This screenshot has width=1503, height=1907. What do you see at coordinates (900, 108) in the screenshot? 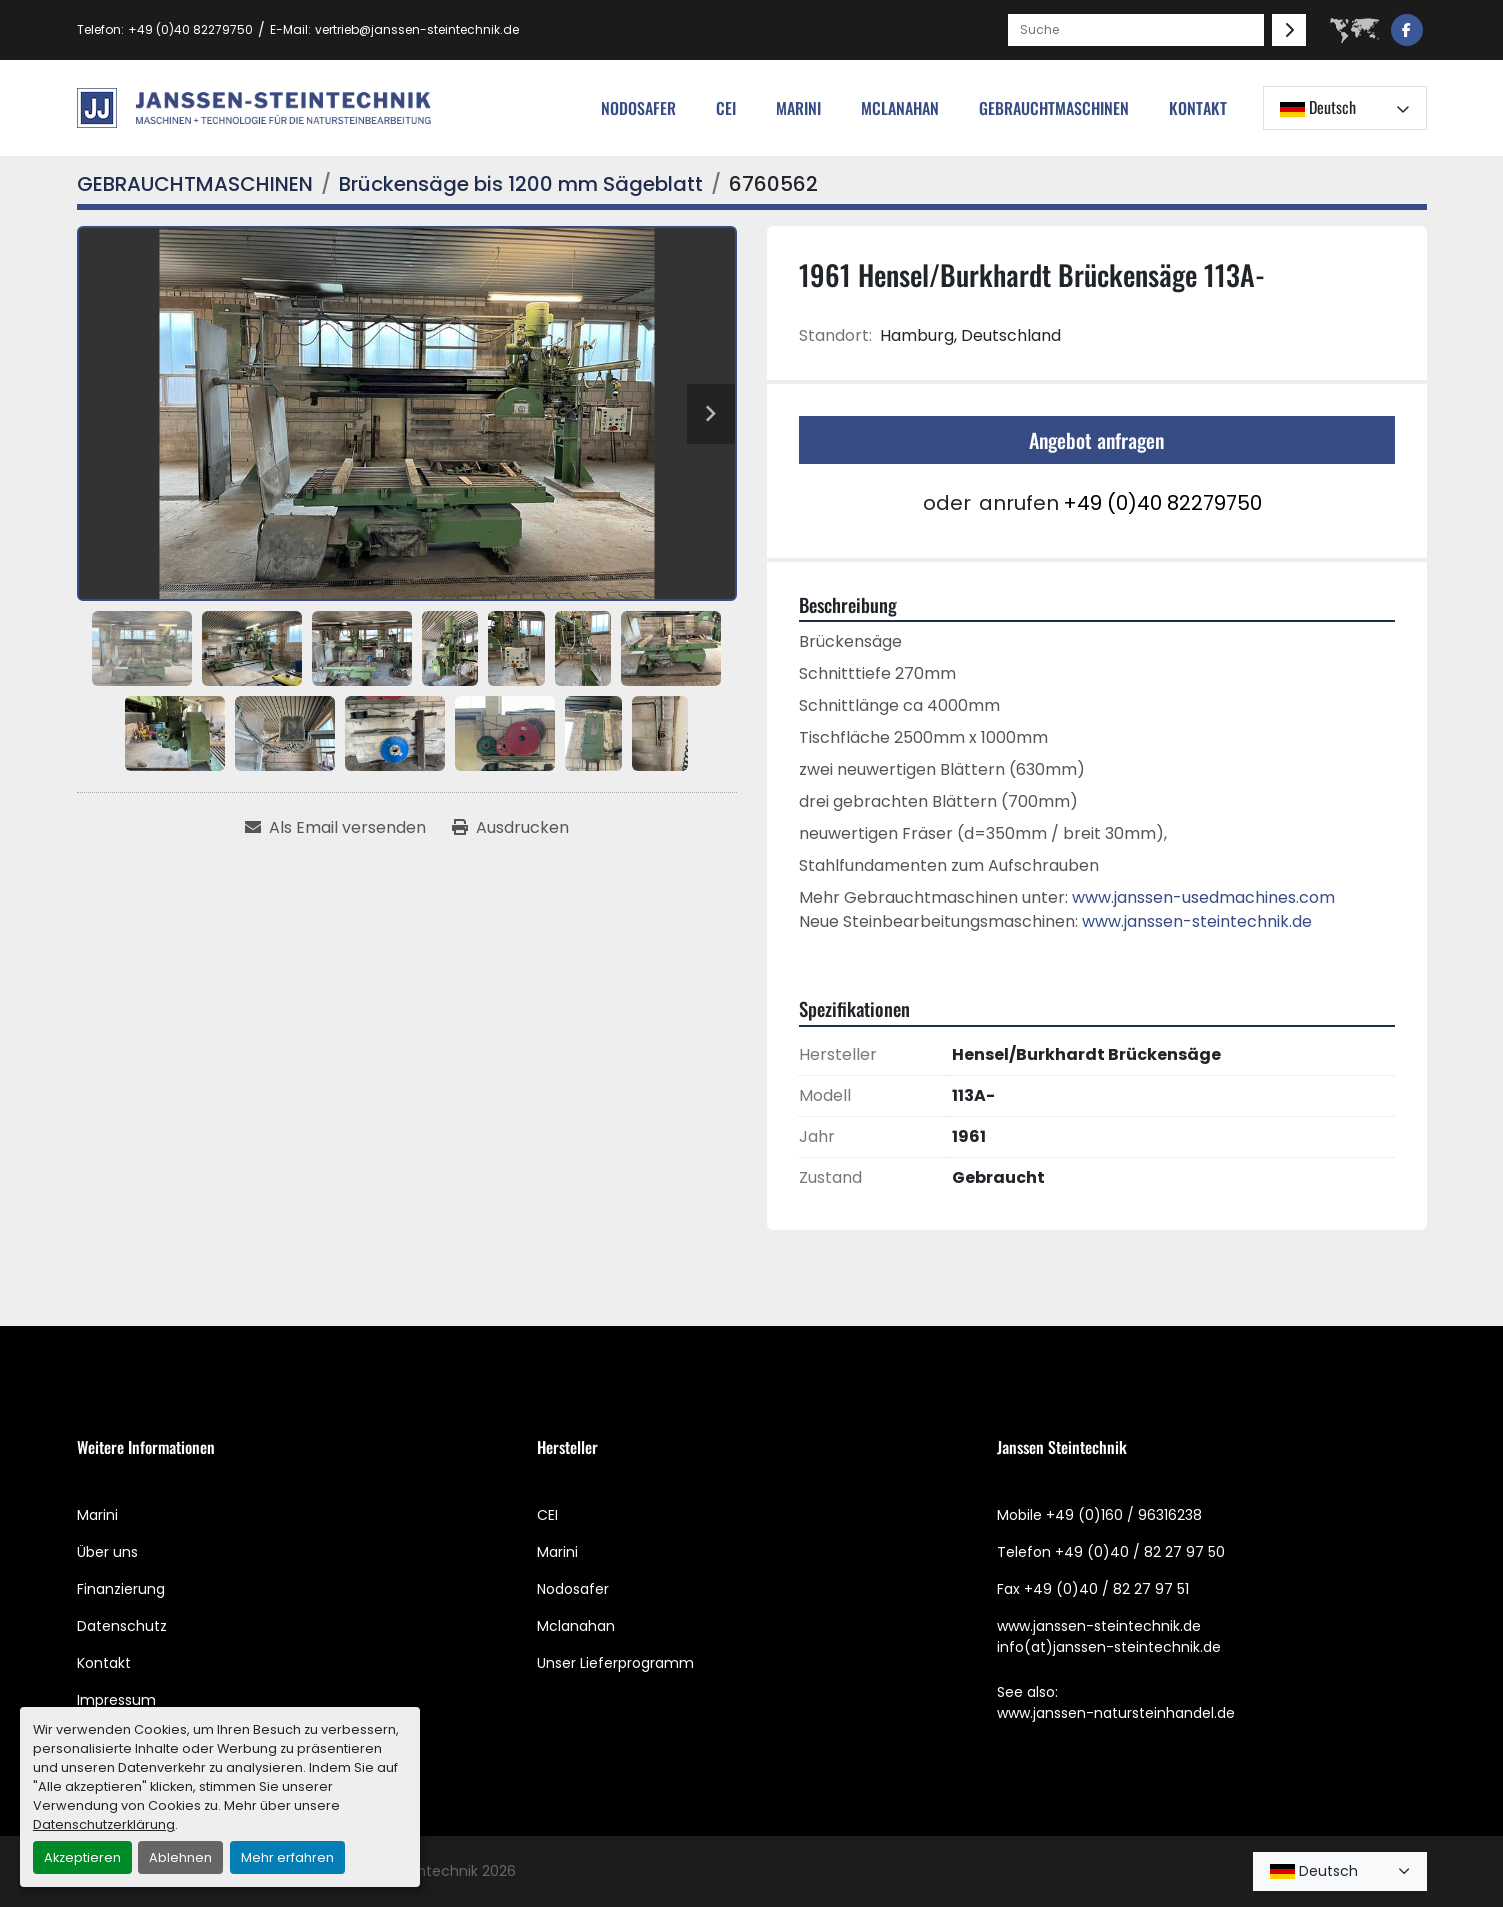
I see `MCLANAHAN` at bounding box center [900, 108].